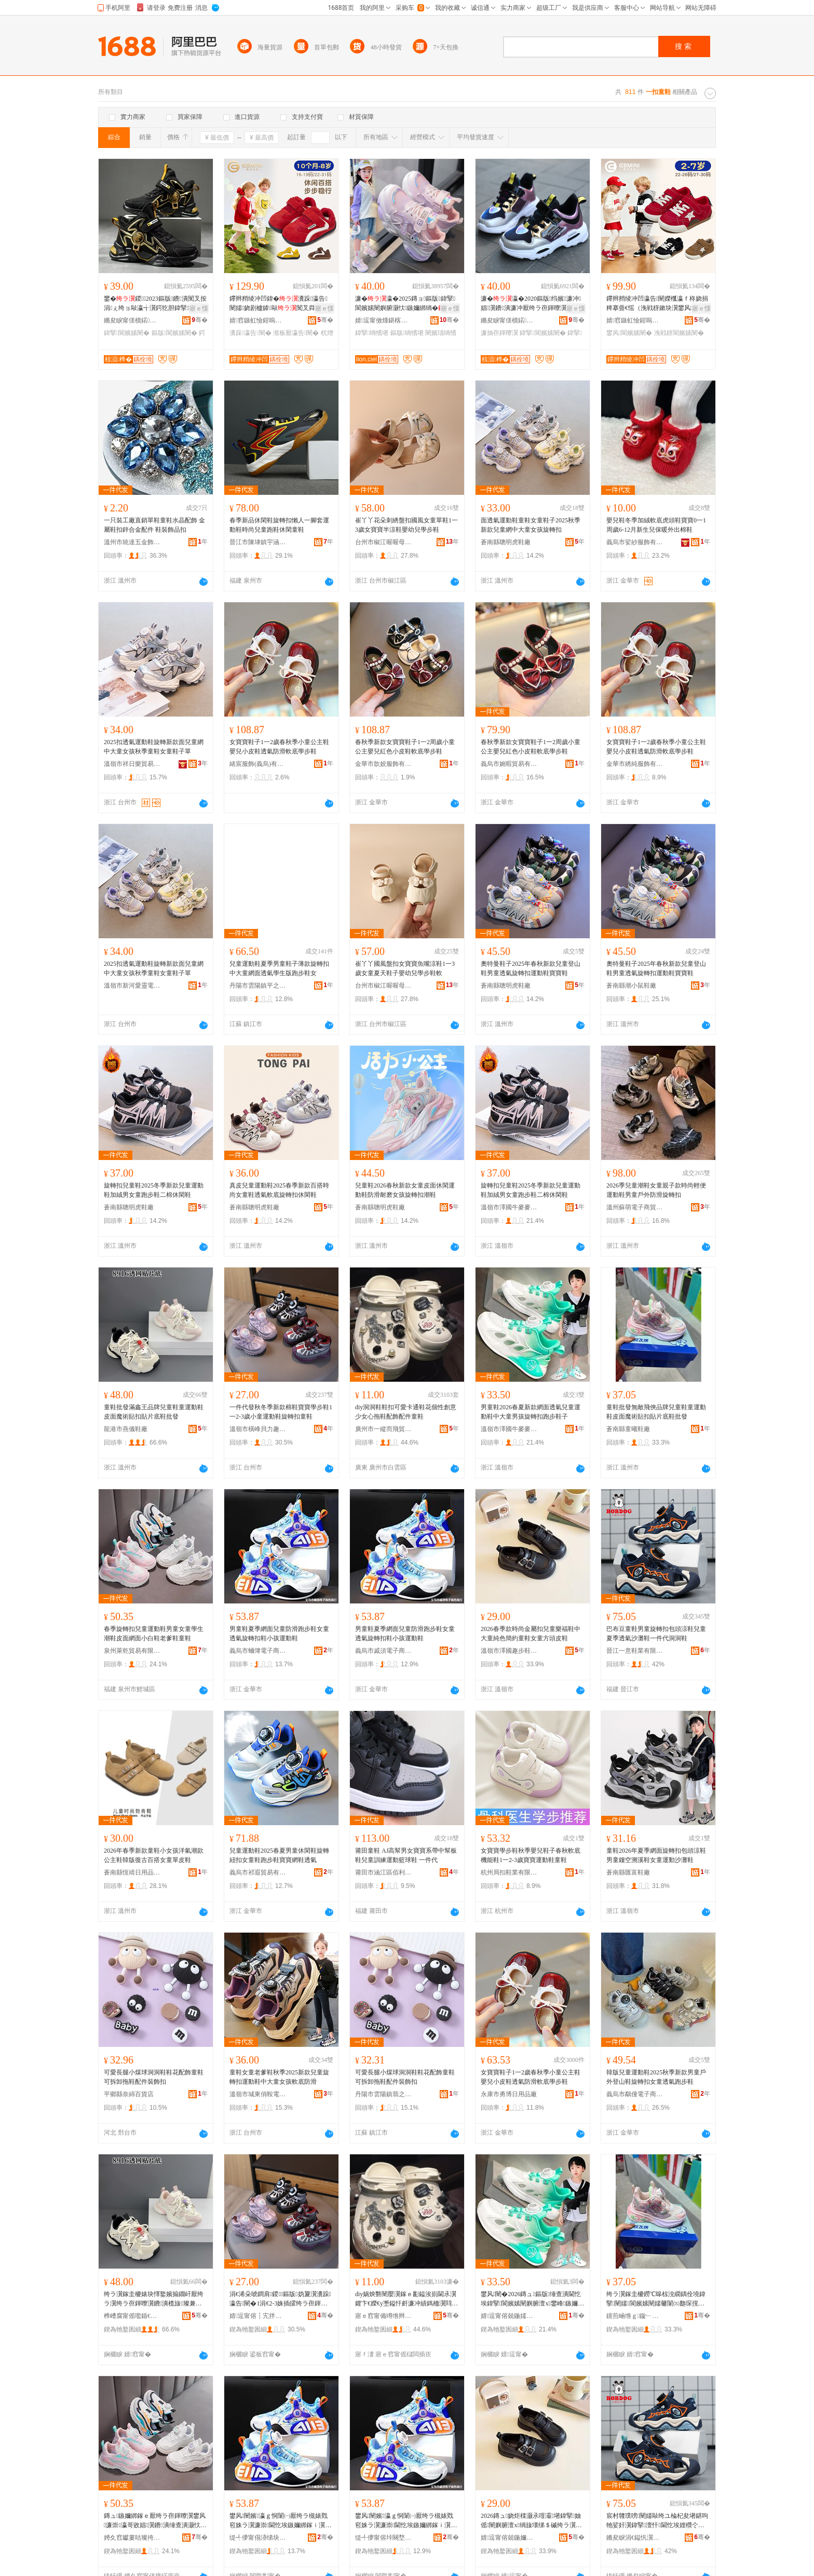  What do you see at coordinates (509, 763) in the screenshot?
I see `義烏市婉暇貿易有限公司` at bounding box center [509, 763].